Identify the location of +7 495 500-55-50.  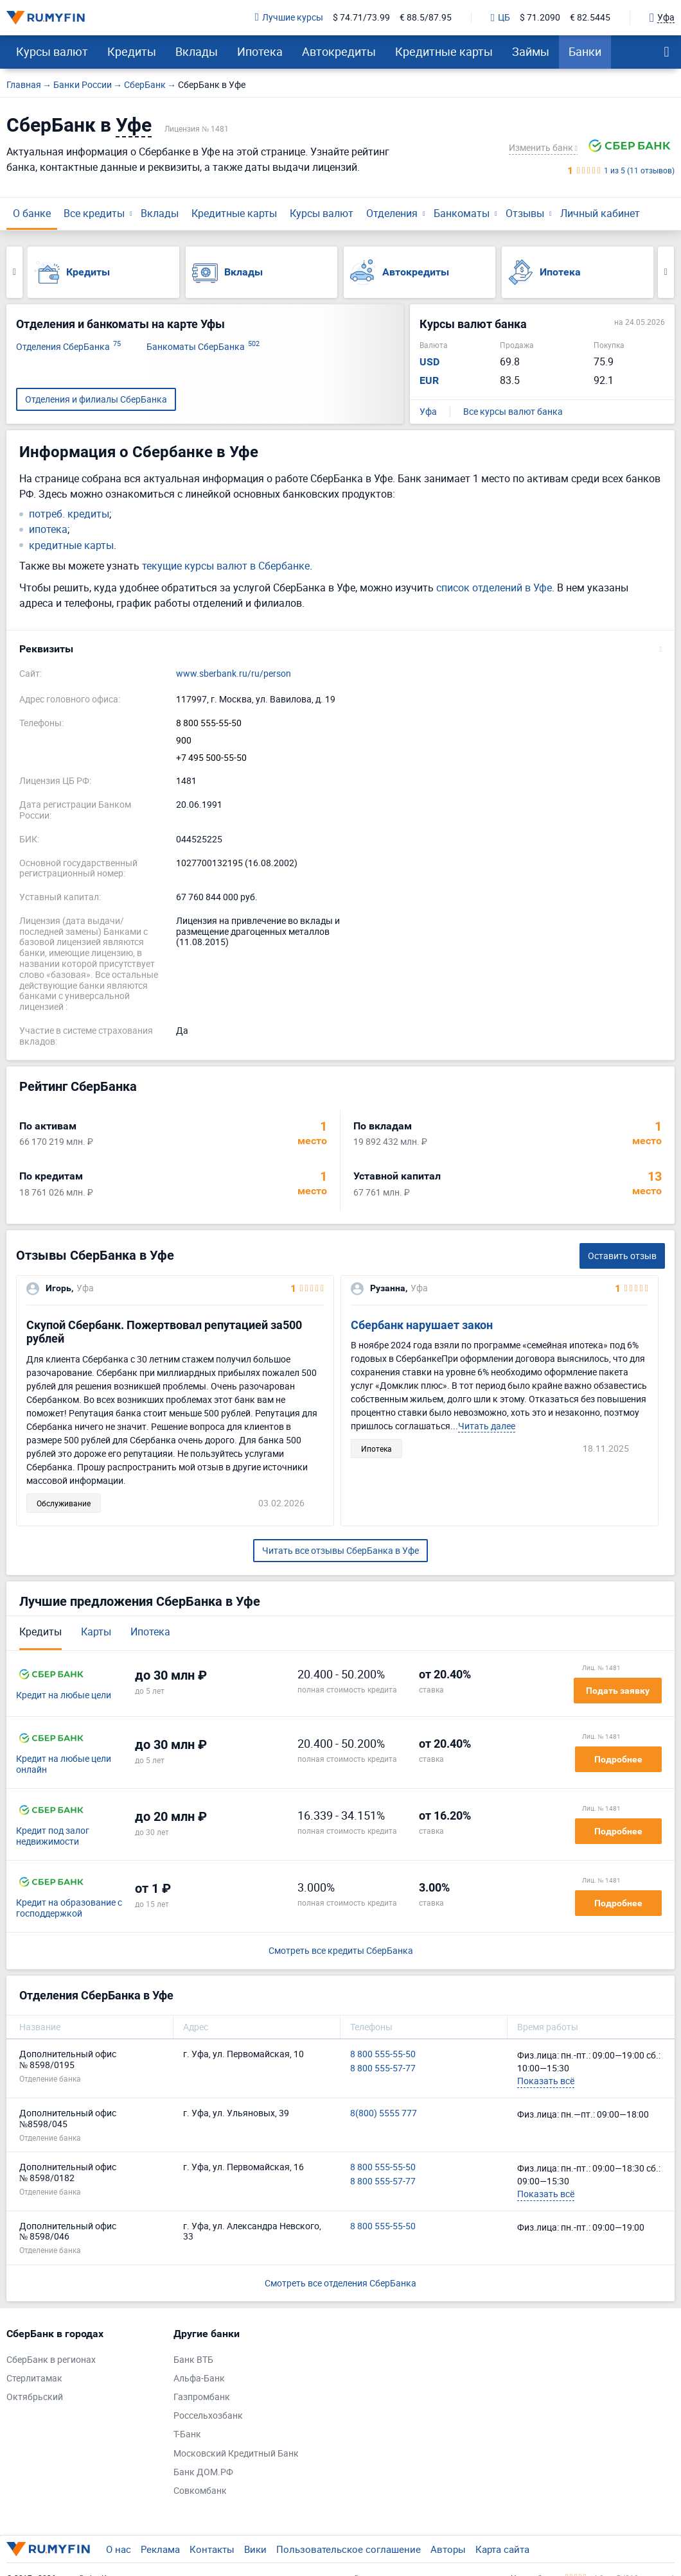
(211, 758).